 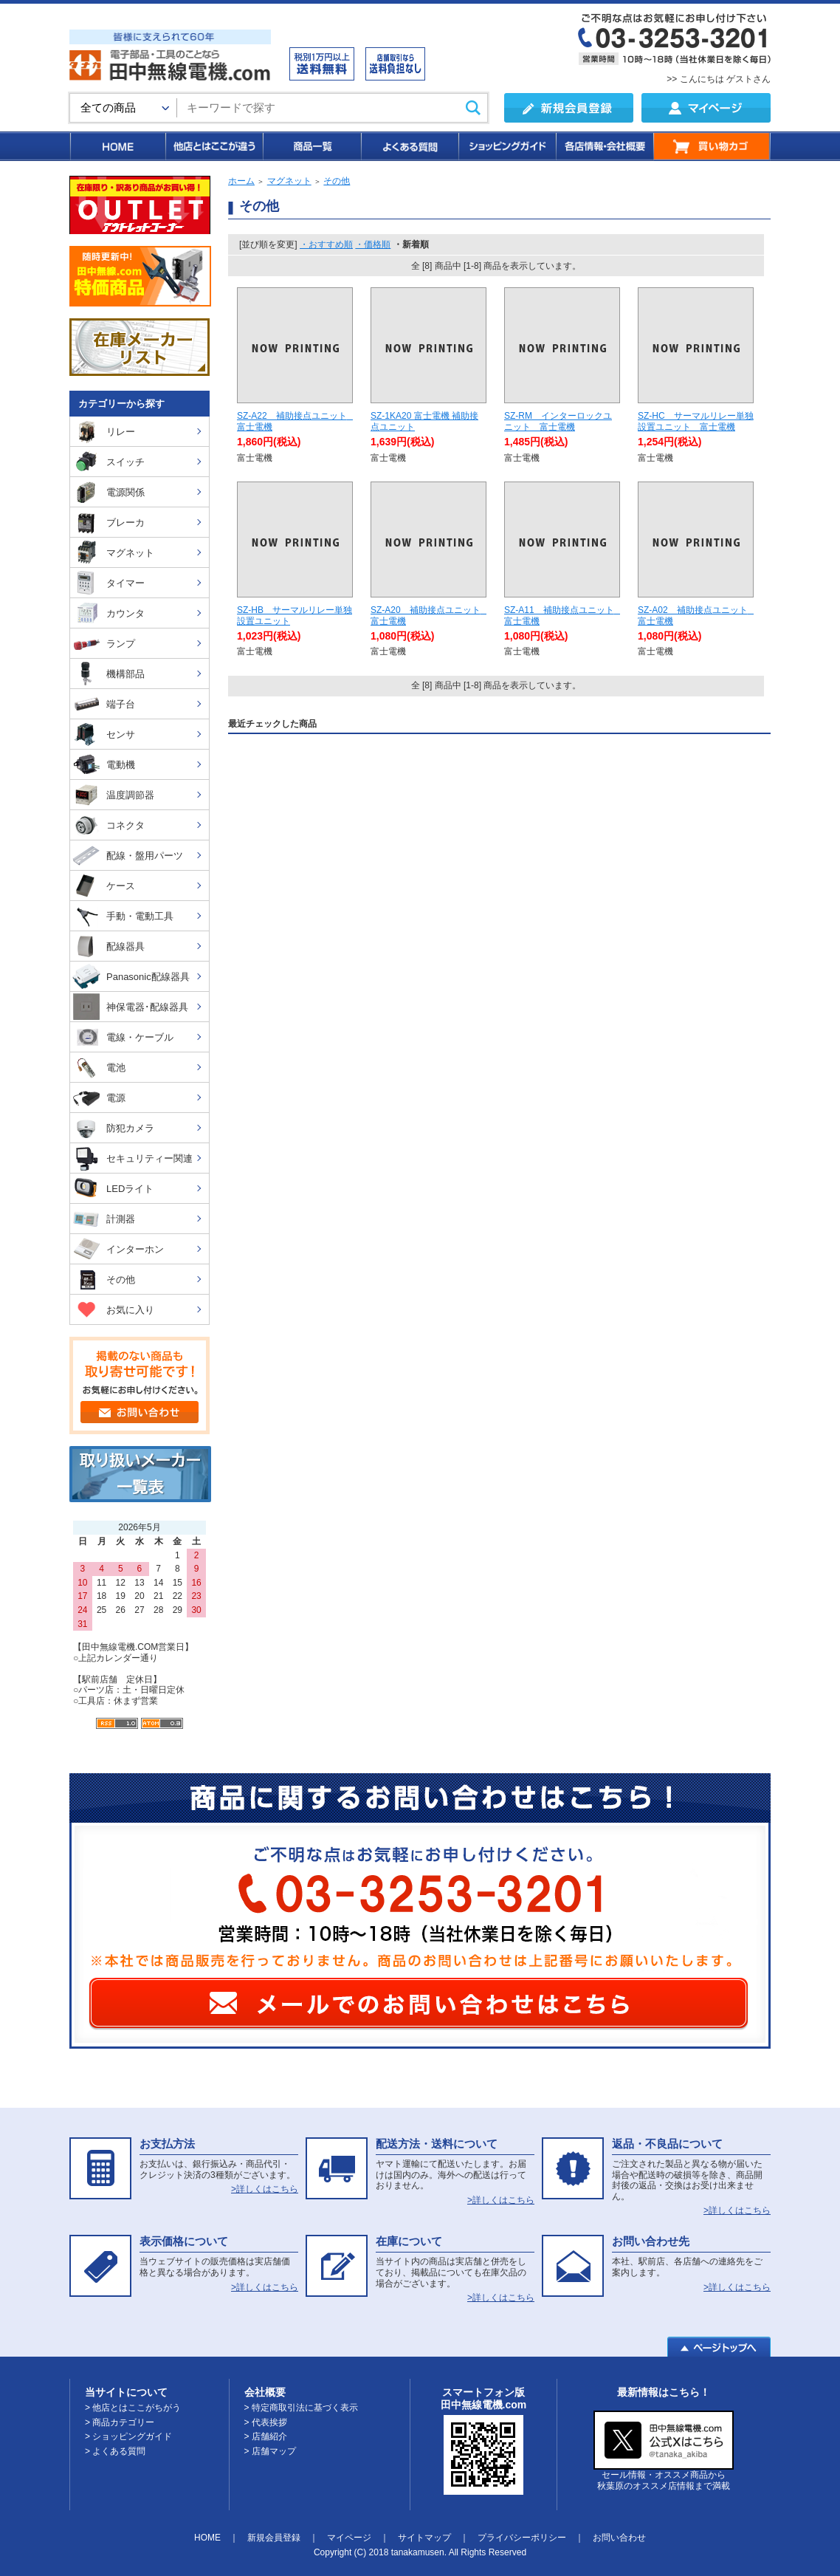 What do you see at coordinates (301, 2407) in the screenshot?
I see `> 特定商取引法に基づく表示` at bounding box center [301, 2407].